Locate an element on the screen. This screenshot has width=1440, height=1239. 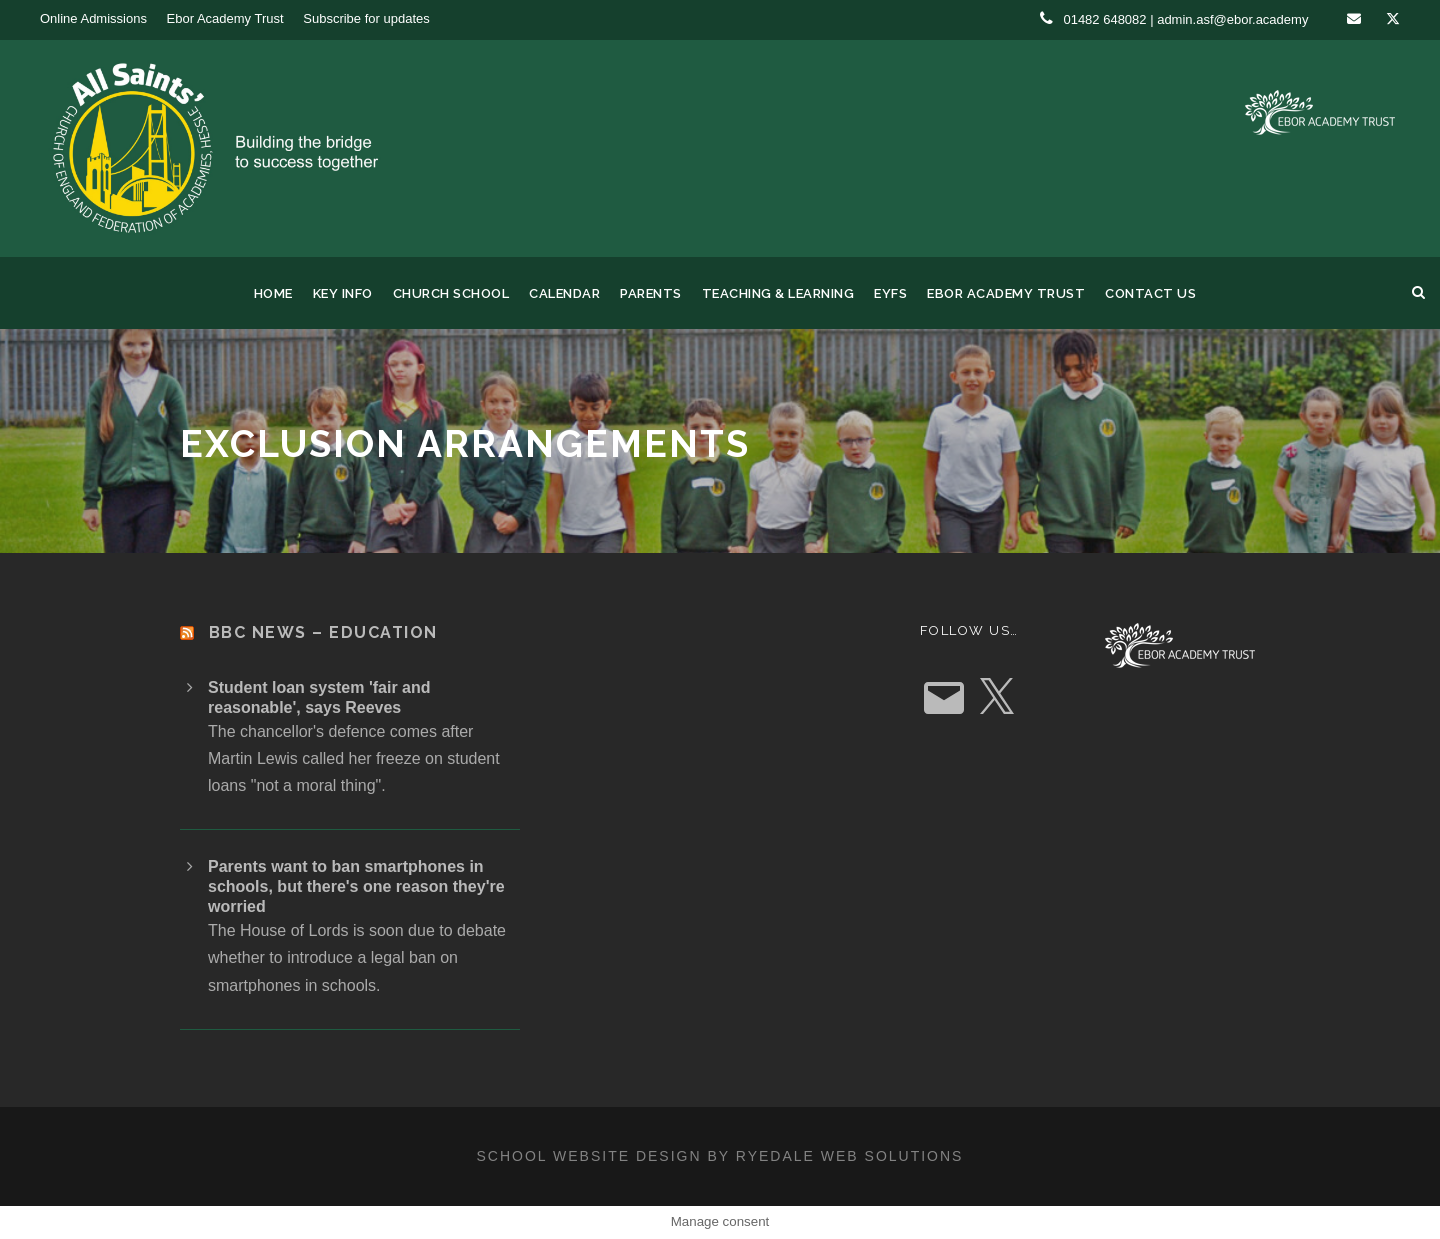
Parents want to ban smartphones in schools, but there's one reason they're worried is located at coordinates (356, 886).